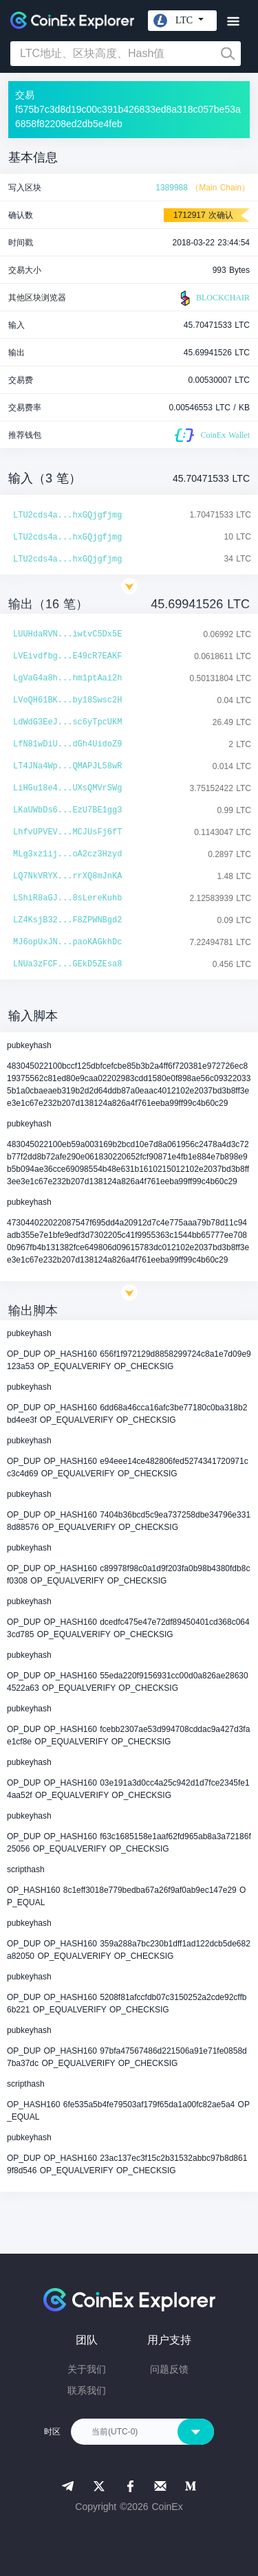 The width and height of the screenshot is (258, 2576). I want to click on LNUa3zFCF...GEkD5ZEsa8, so click(67, 964).